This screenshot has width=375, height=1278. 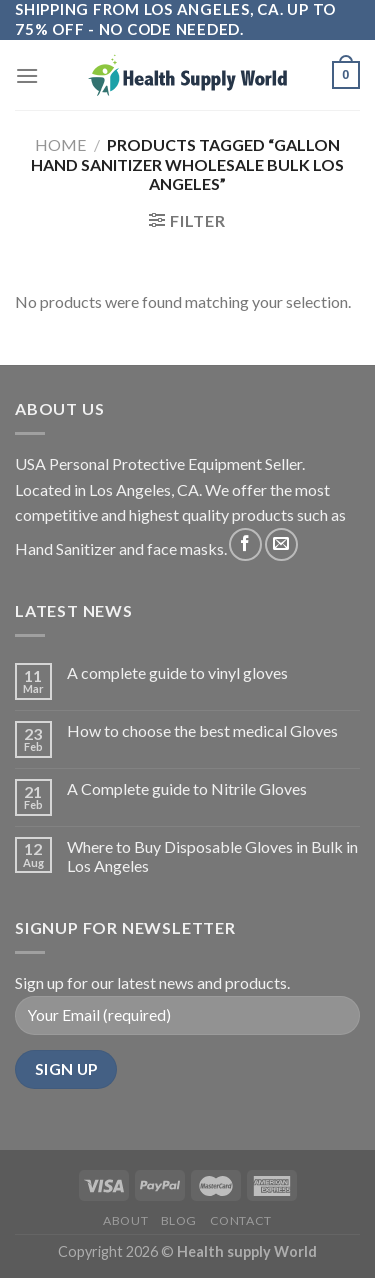 I want to click on Contact, so click(x=241, y=1220).